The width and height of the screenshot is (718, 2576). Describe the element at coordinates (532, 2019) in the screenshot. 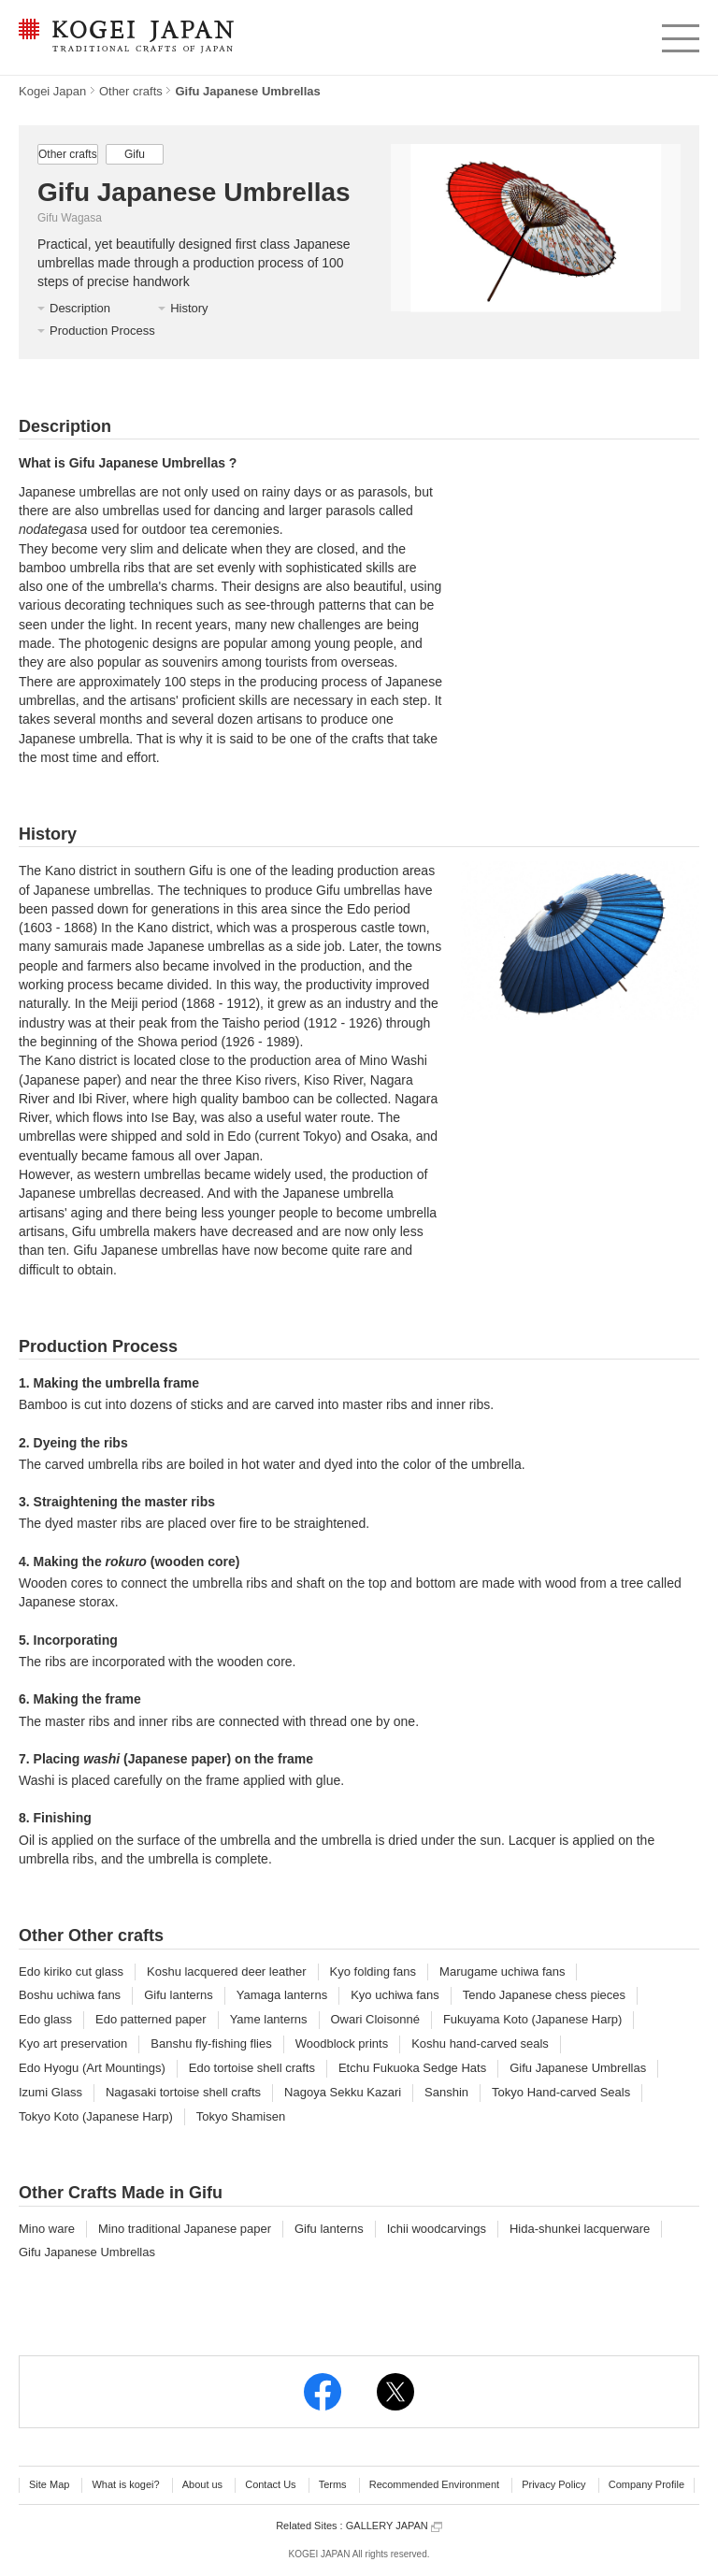

I see `Fukuyama Koto (Japanese Harp)` at that location.